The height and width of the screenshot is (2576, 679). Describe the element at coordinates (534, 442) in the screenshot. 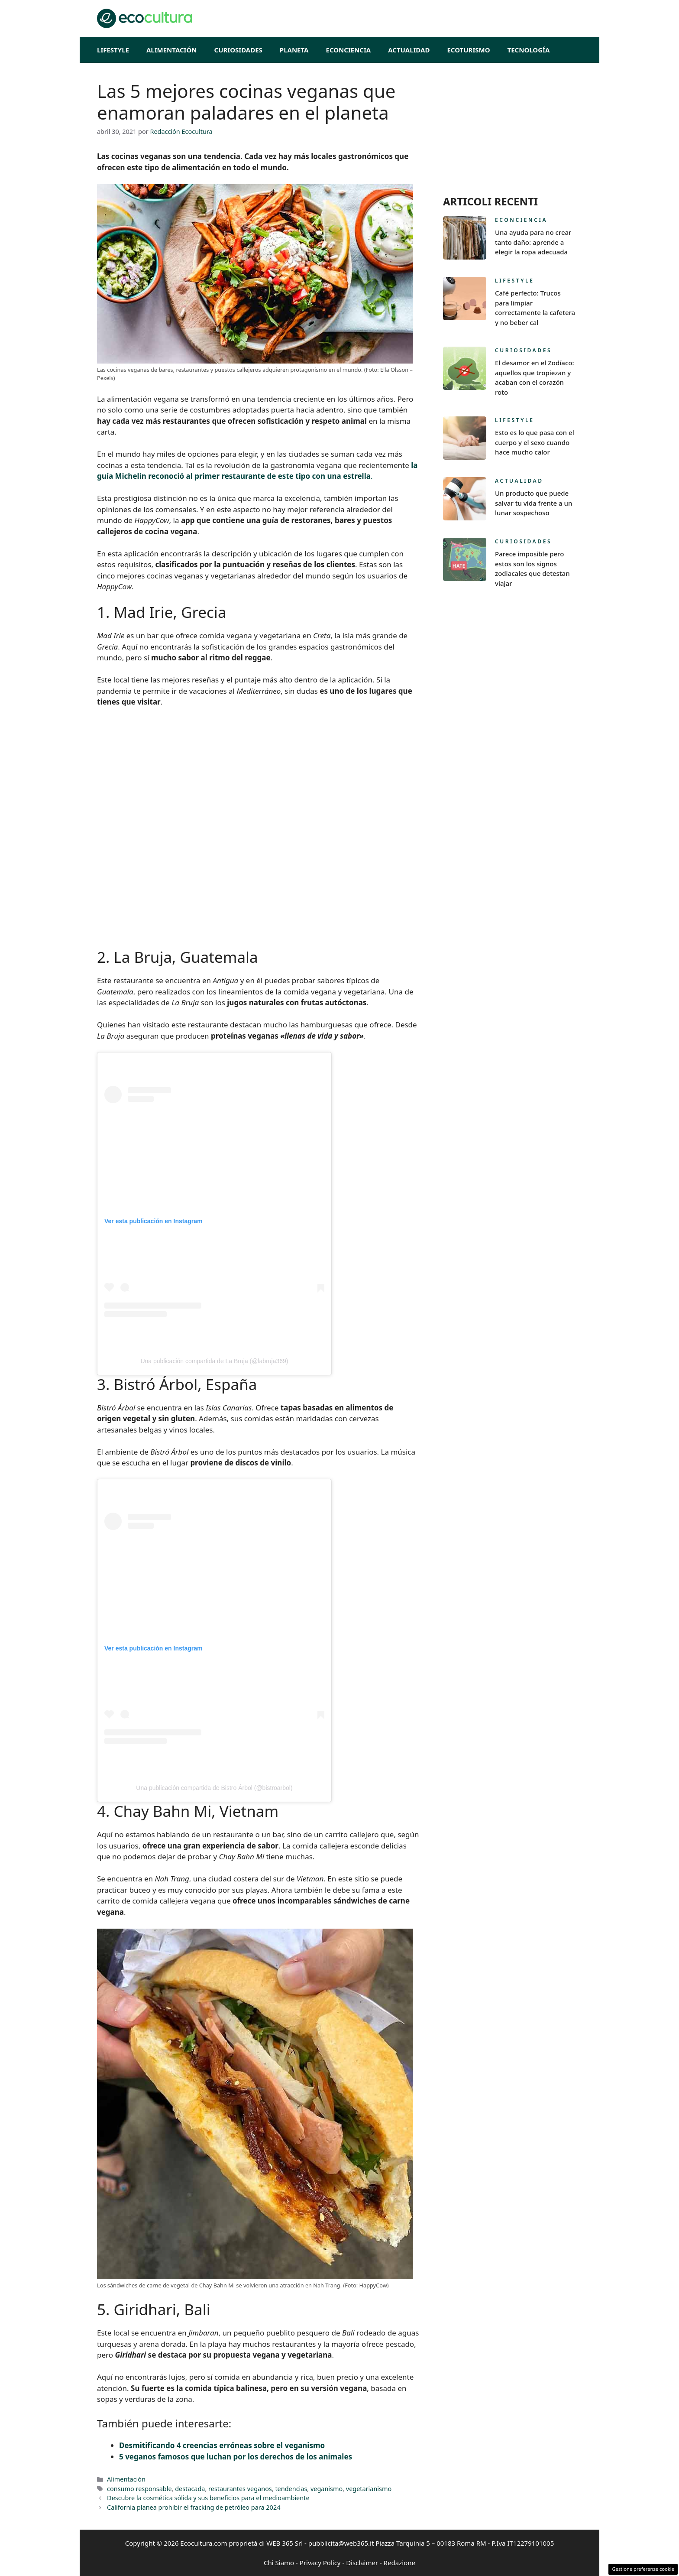

I see `Esto es lo que pasa con el cuerpo y el sexo cuando hace mucho calor` at that location.